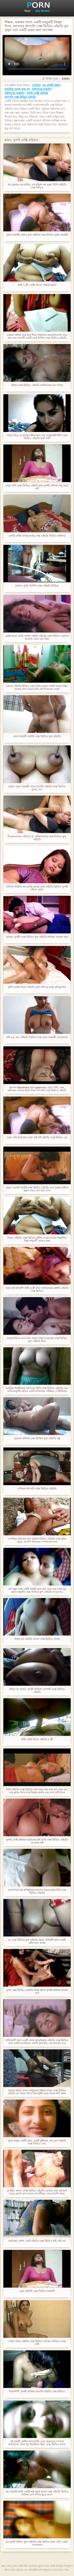  What do you see at coordinates (37, 1691) in the screenshot?
I see `বাঁড়ার রস খাবার, সুন্দরী বালিকা, জাপানি সেক্স ভিডিও এইচডি` at bounding box center [37, 1691].